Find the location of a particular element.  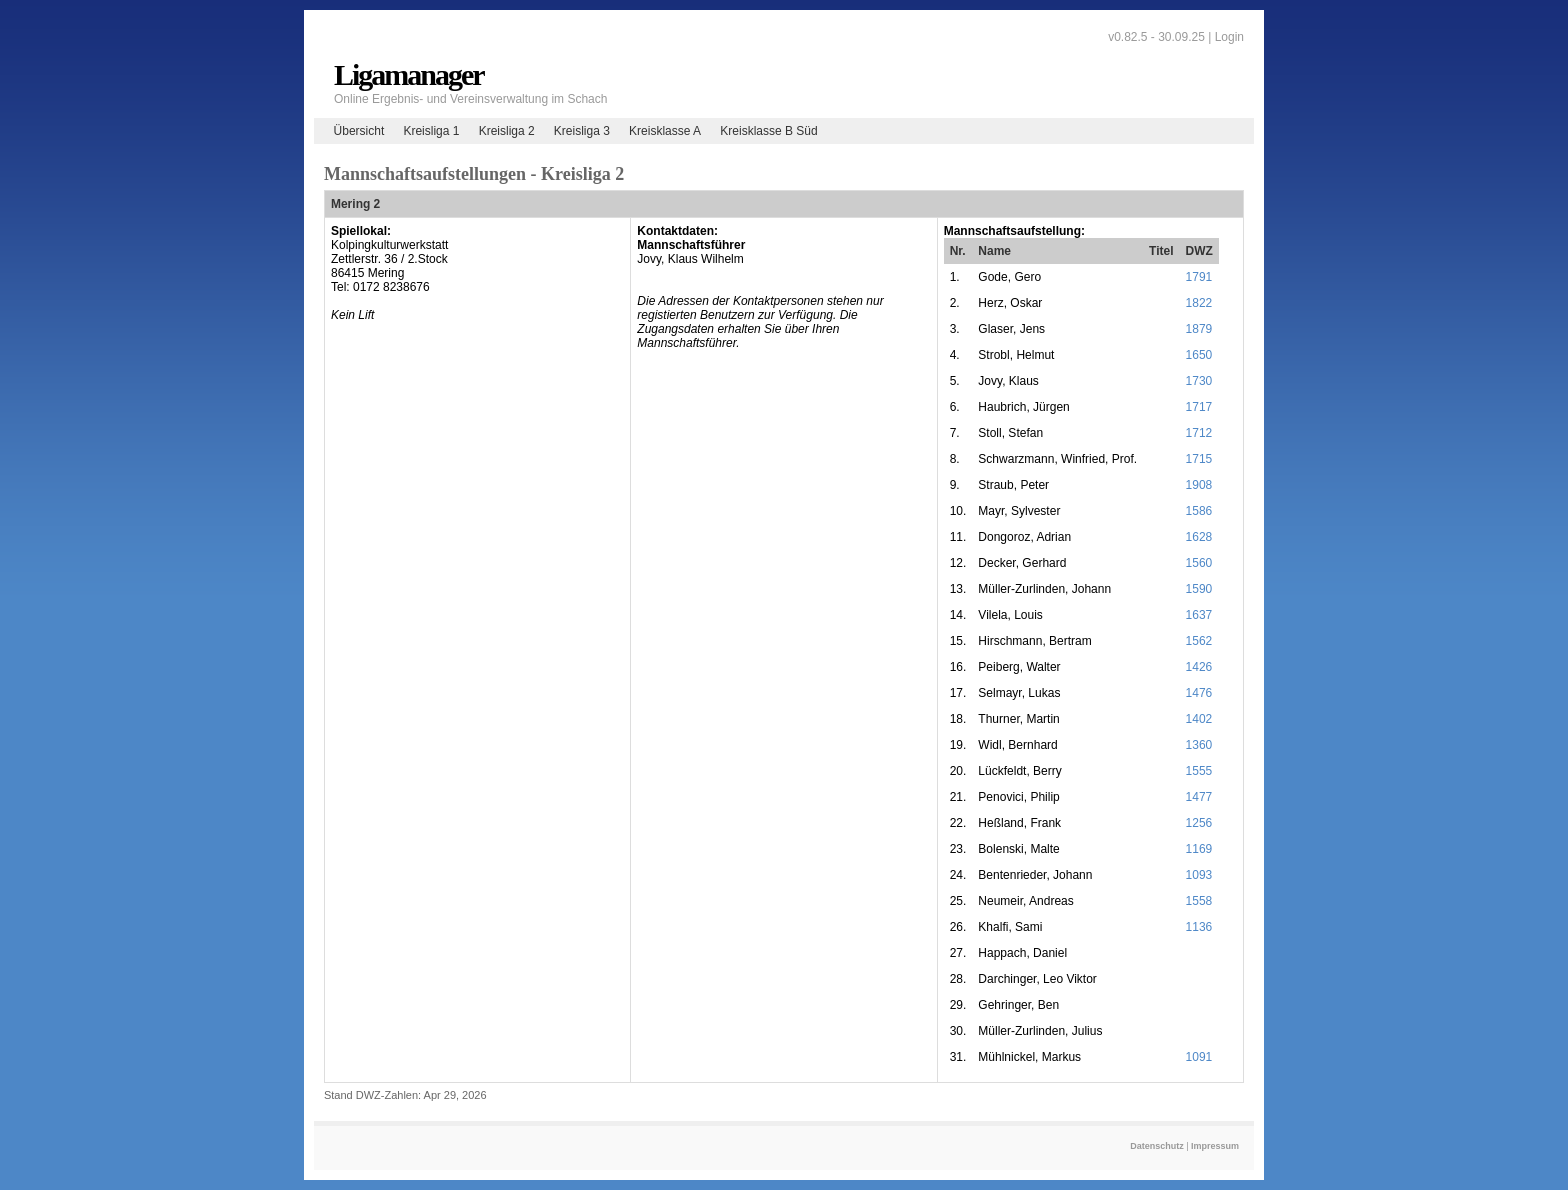

1560 is located at coordinates (1199, 563).